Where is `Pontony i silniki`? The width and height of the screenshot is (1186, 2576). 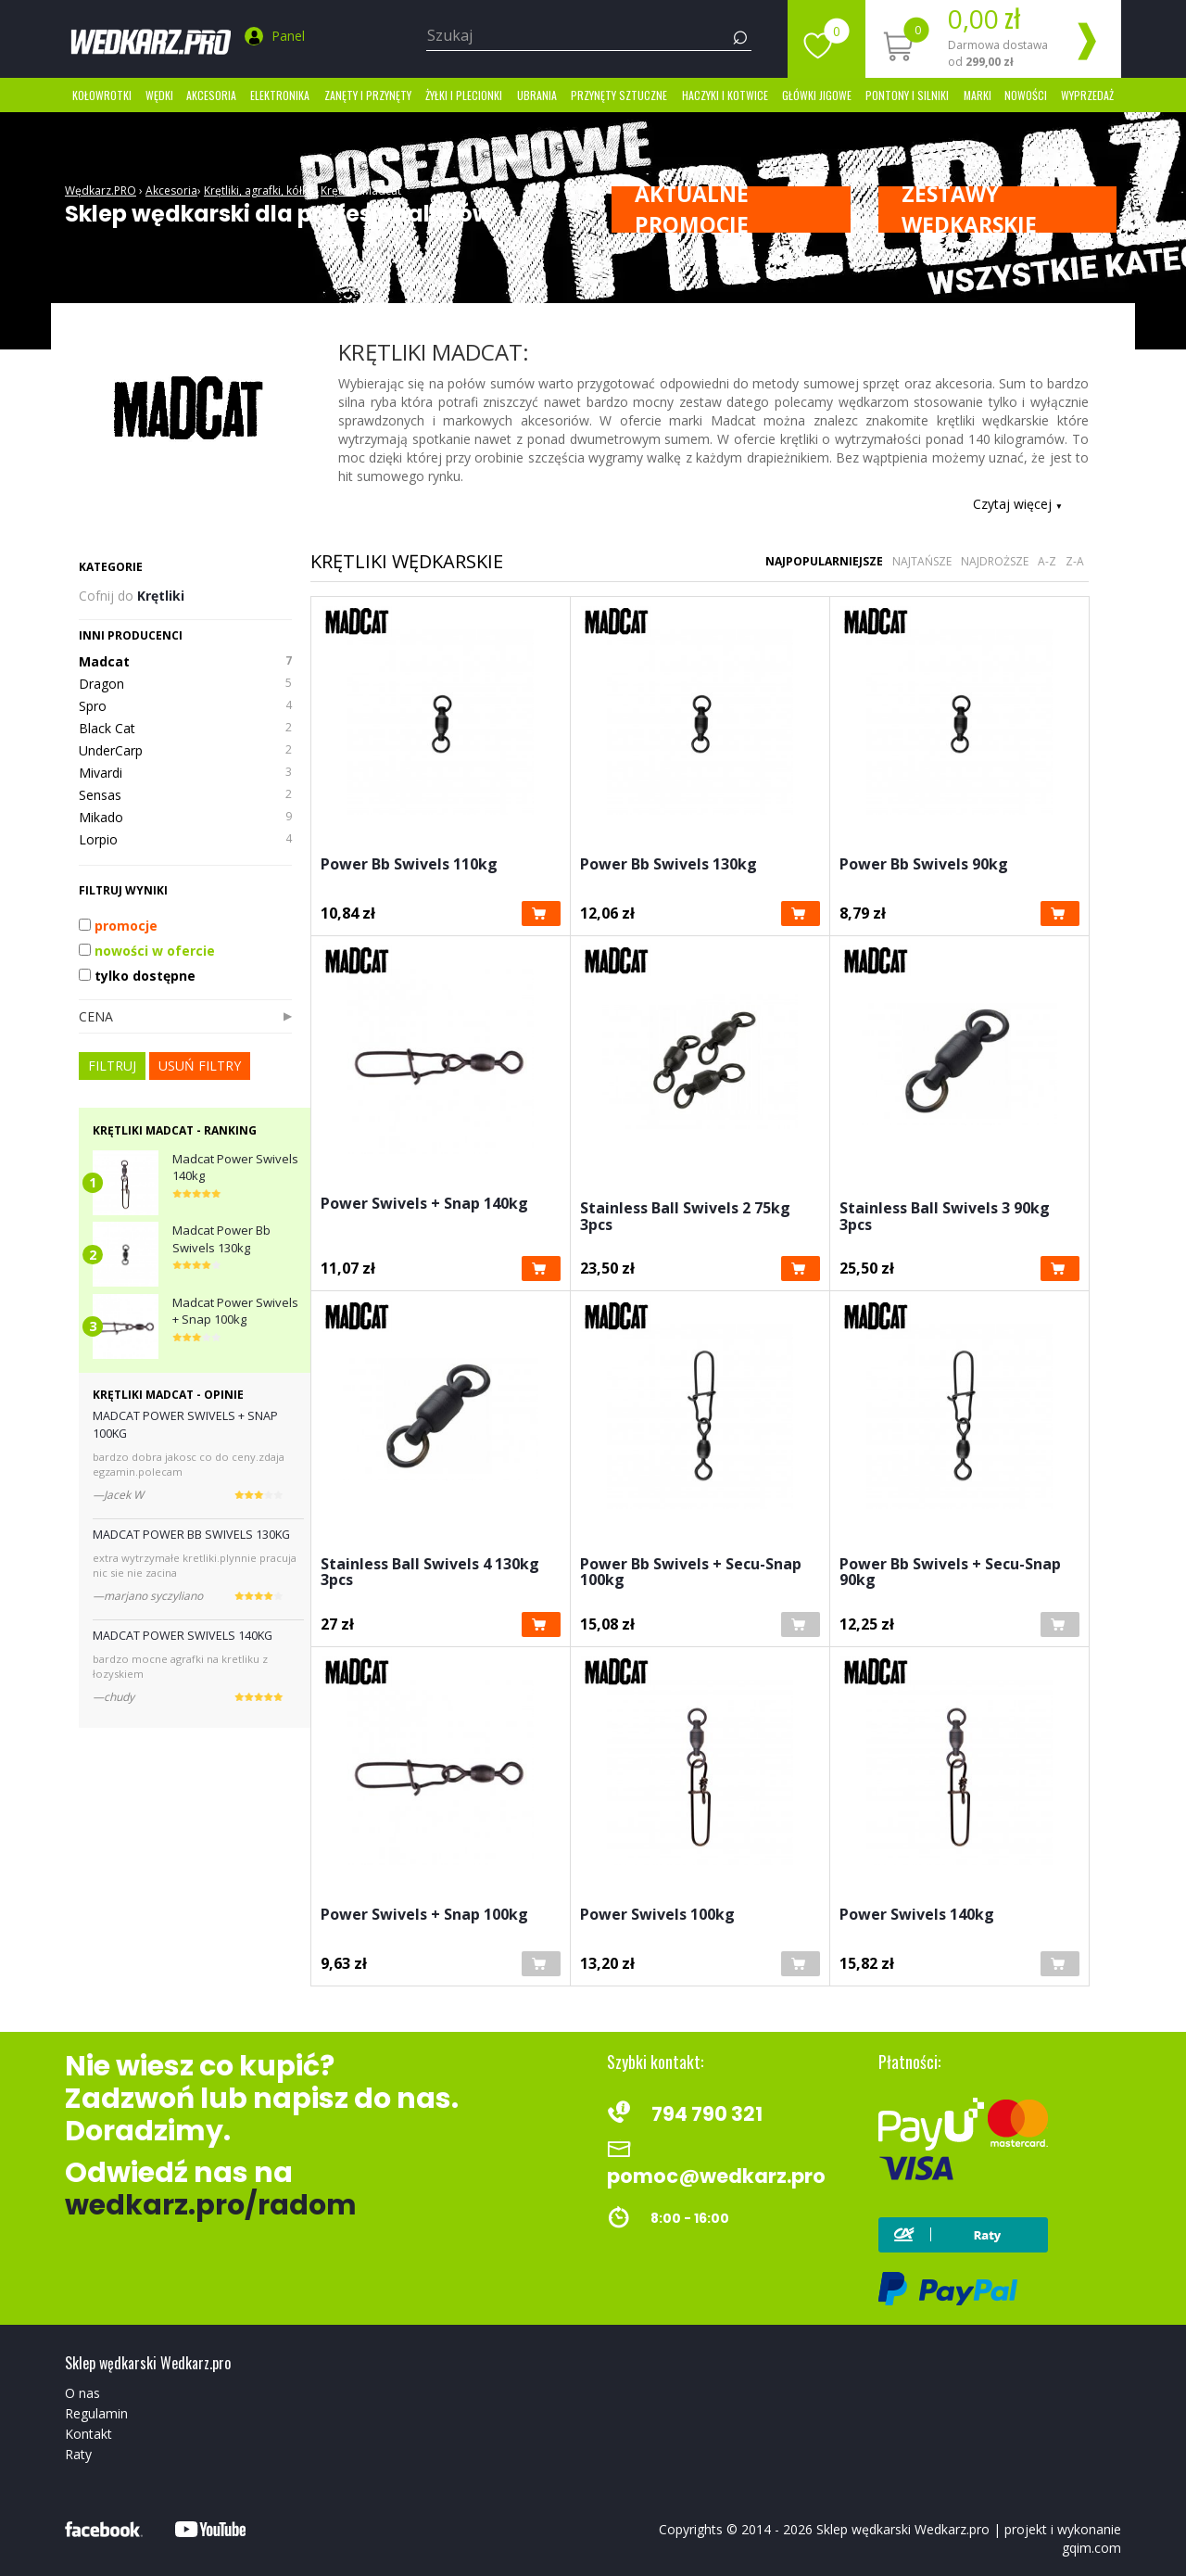 Pontony i silniki is located at coordinates (907, 95).